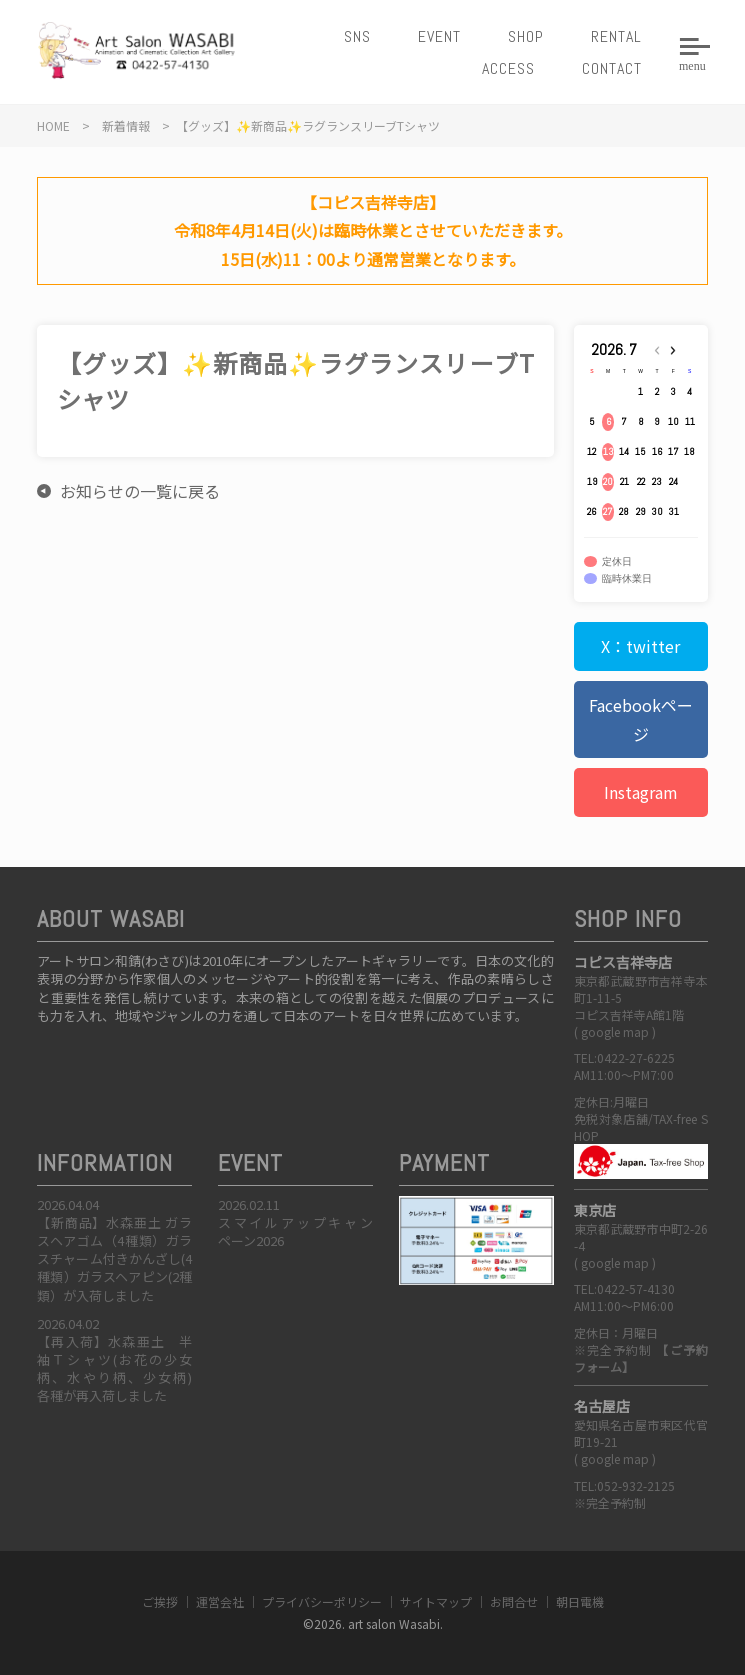 This screenshot has height=1675, width=745. Describe the element at coordinates (526, 36) in the screenshot. I see `SHOP` at that location.